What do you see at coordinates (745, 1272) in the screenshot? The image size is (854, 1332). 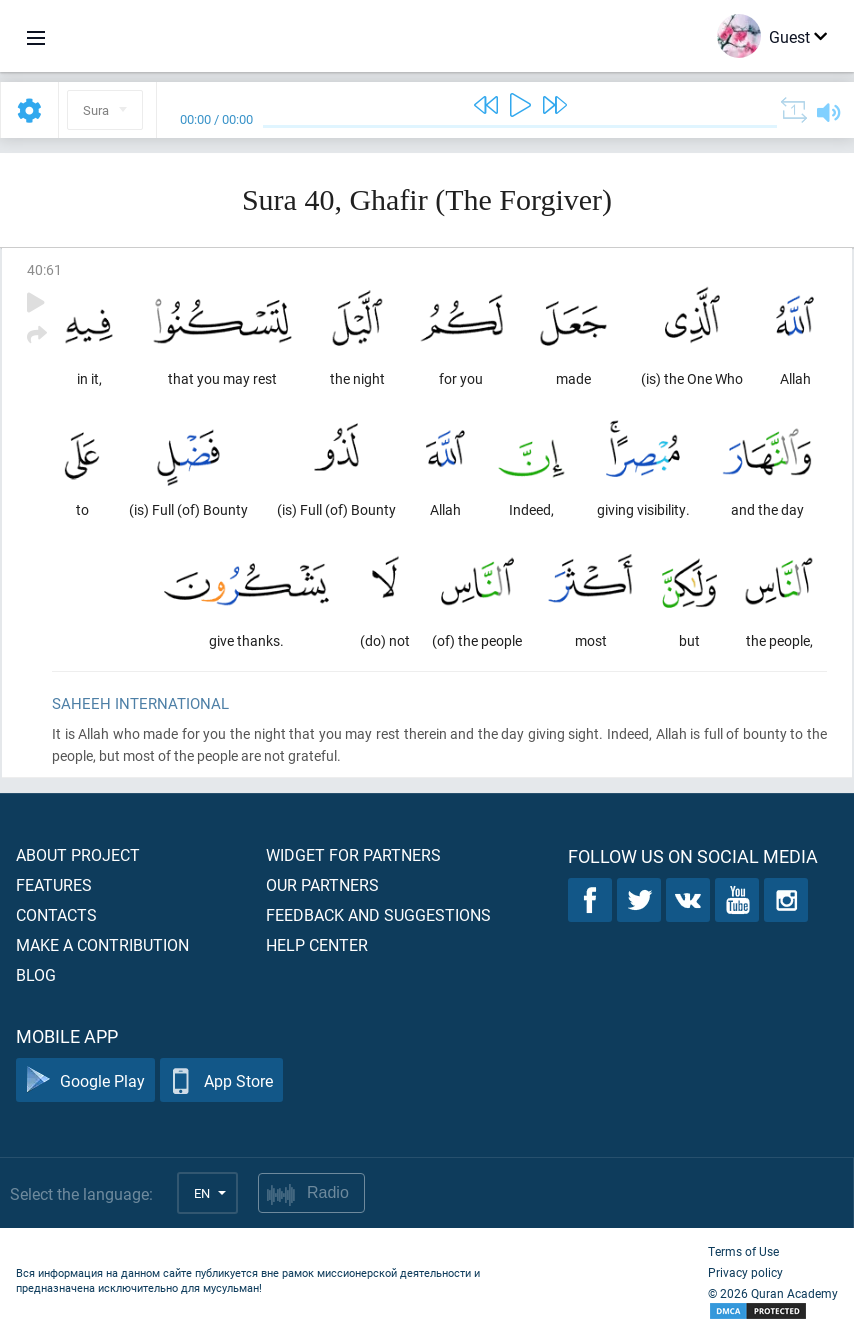 I see `Privacy policy` at bounding box center [745, 1272].